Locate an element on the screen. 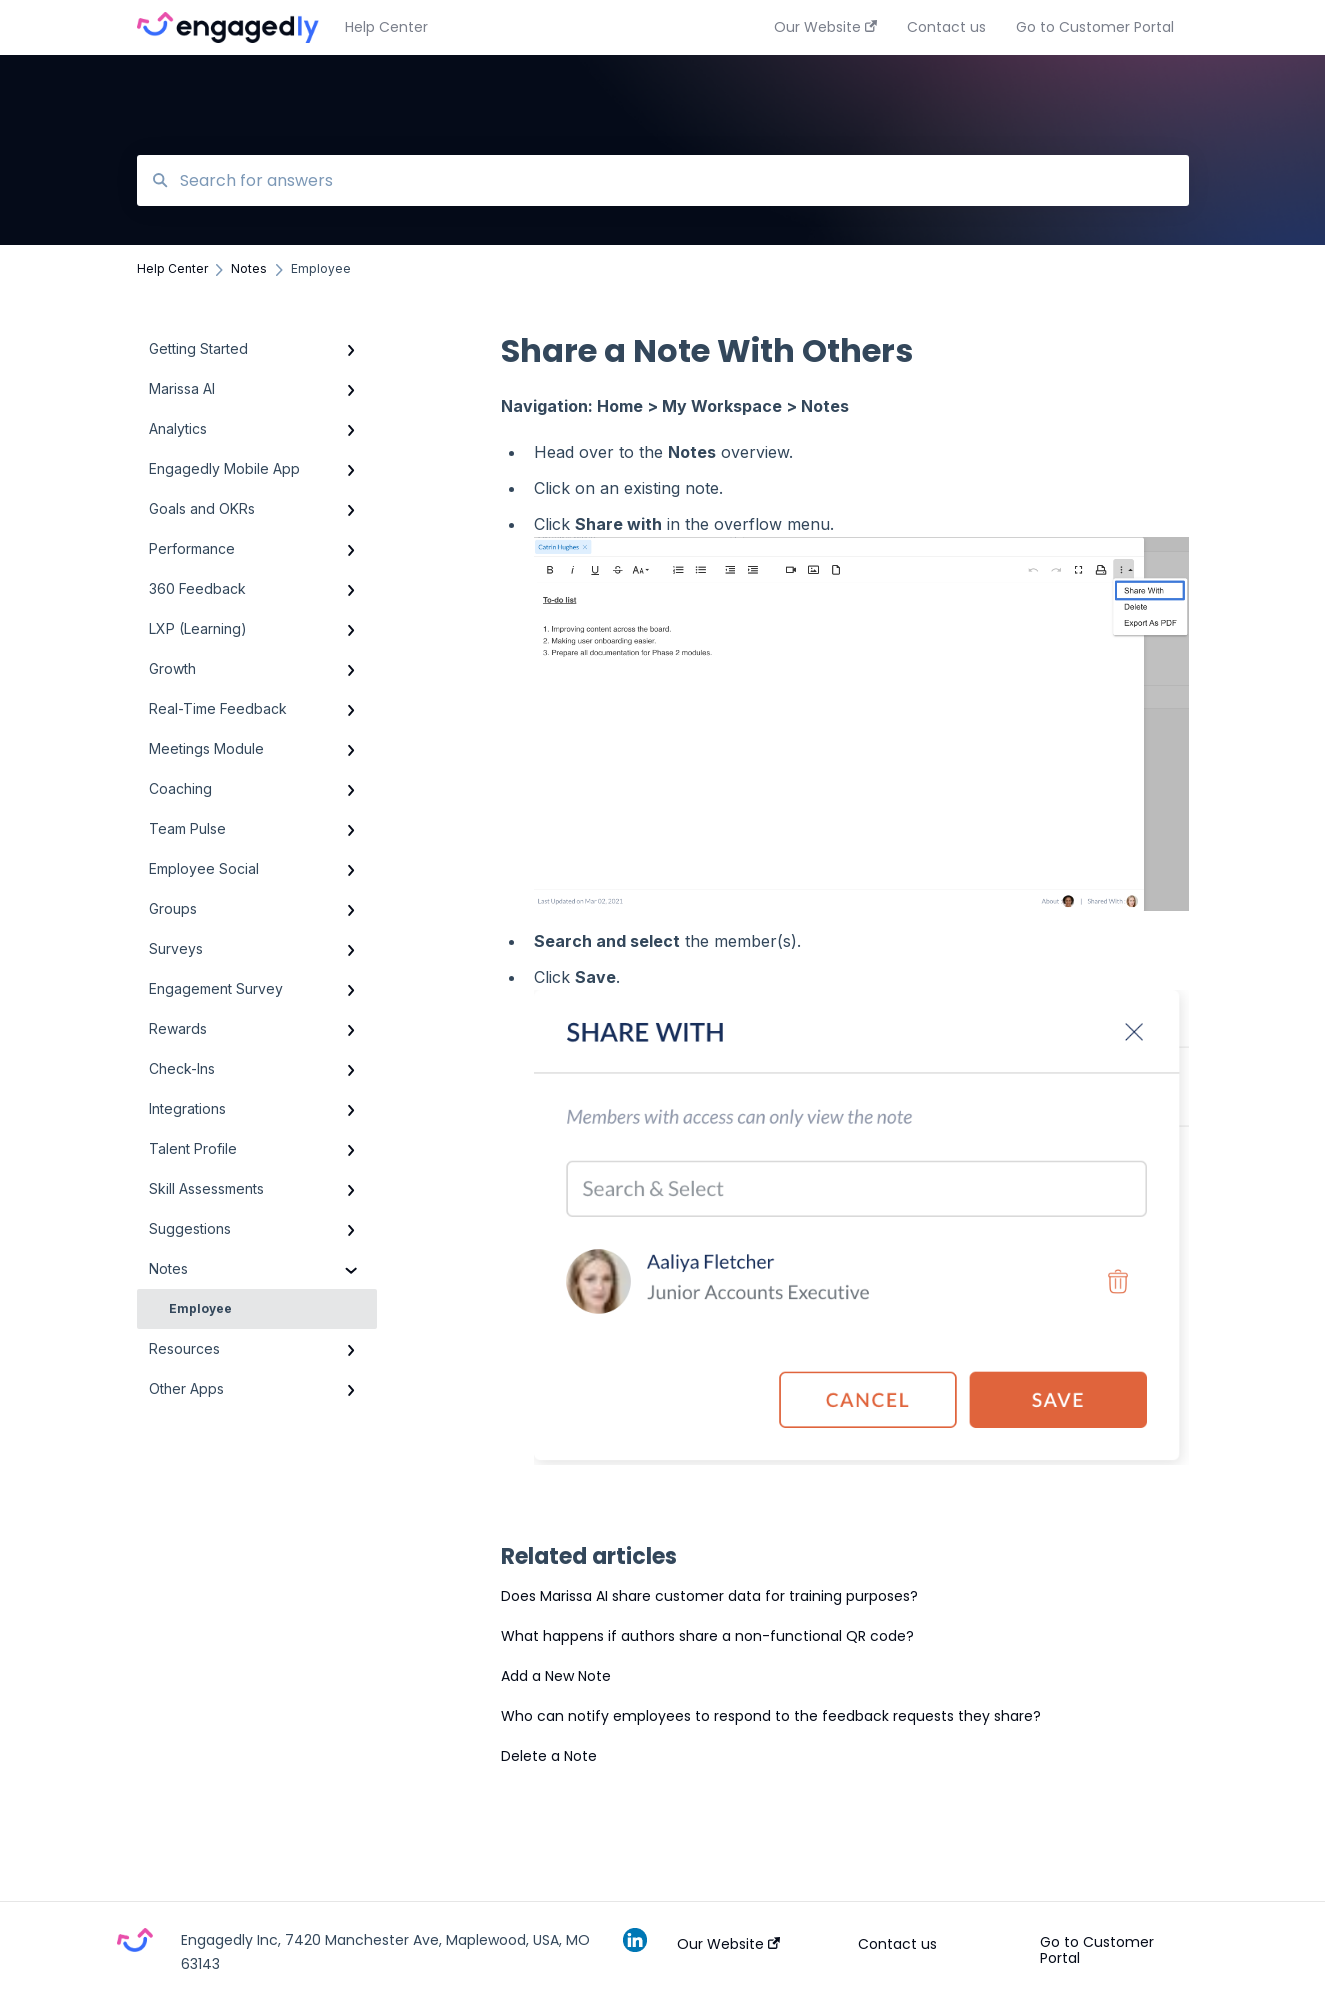 This screenshot has height=2004, width=1325. Contact us is located at coordinates (897, 1944).